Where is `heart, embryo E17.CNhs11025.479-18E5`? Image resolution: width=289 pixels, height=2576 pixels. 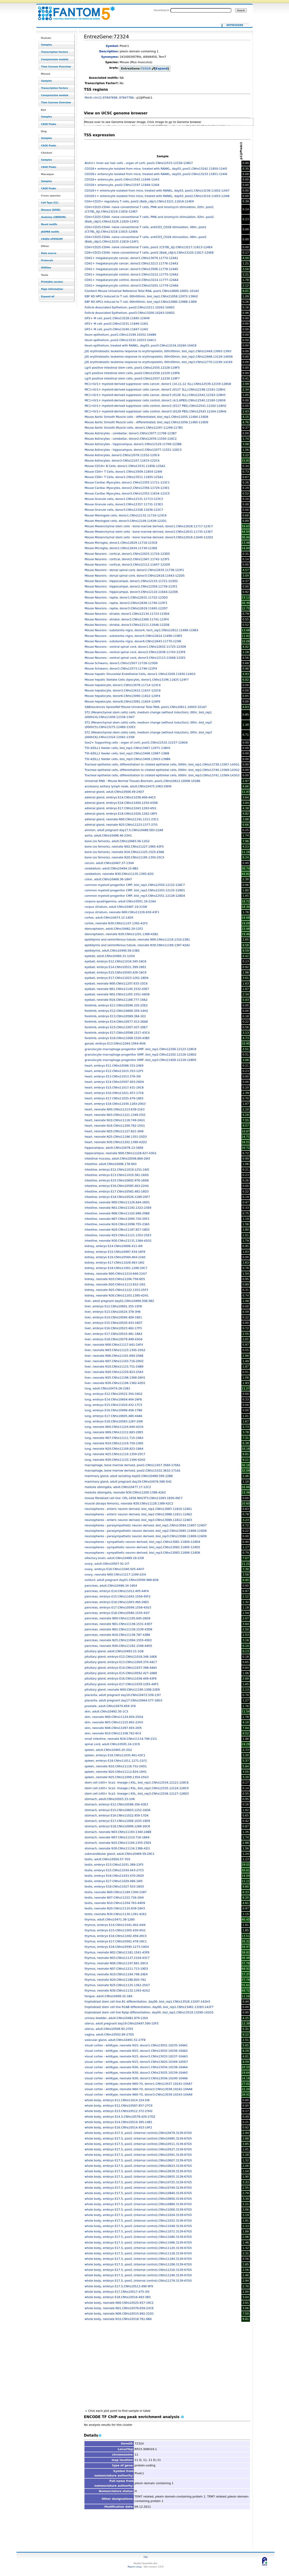 heart, embryo E17.CNhs11025.479-18E5 is located at coordinates (114, 1098).